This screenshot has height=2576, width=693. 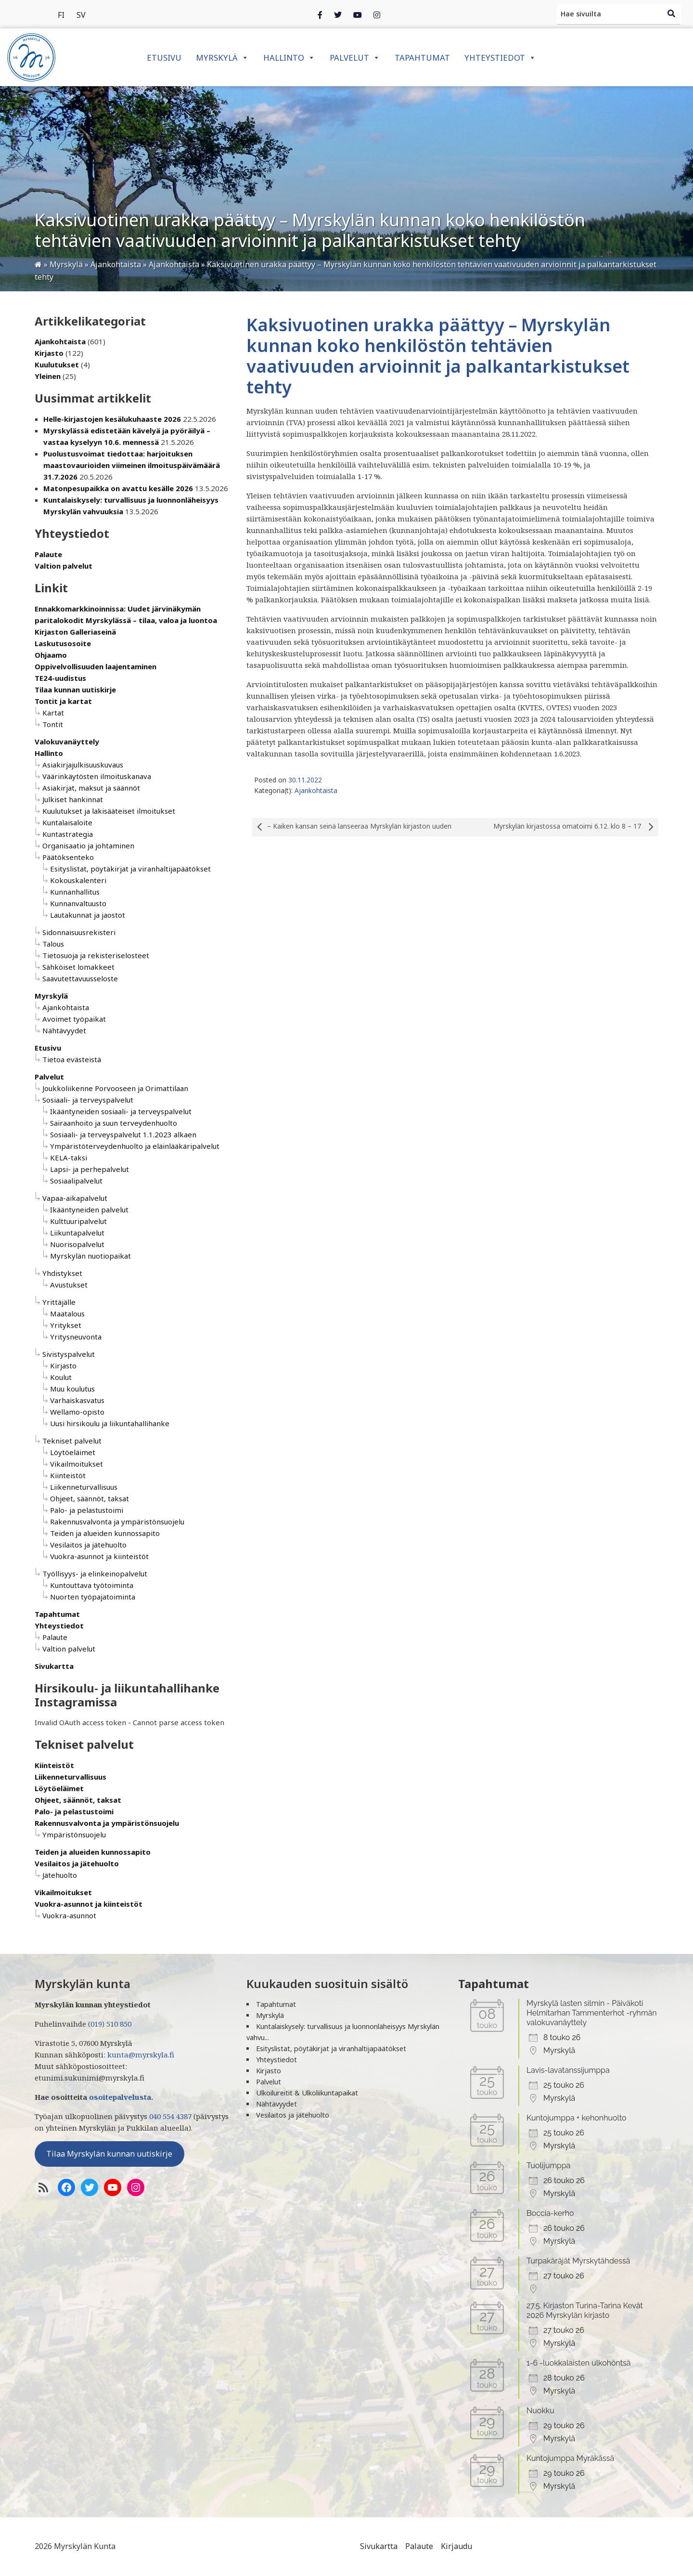 I want to click on Yritysneuvonta, so click(x=76, y=1336).